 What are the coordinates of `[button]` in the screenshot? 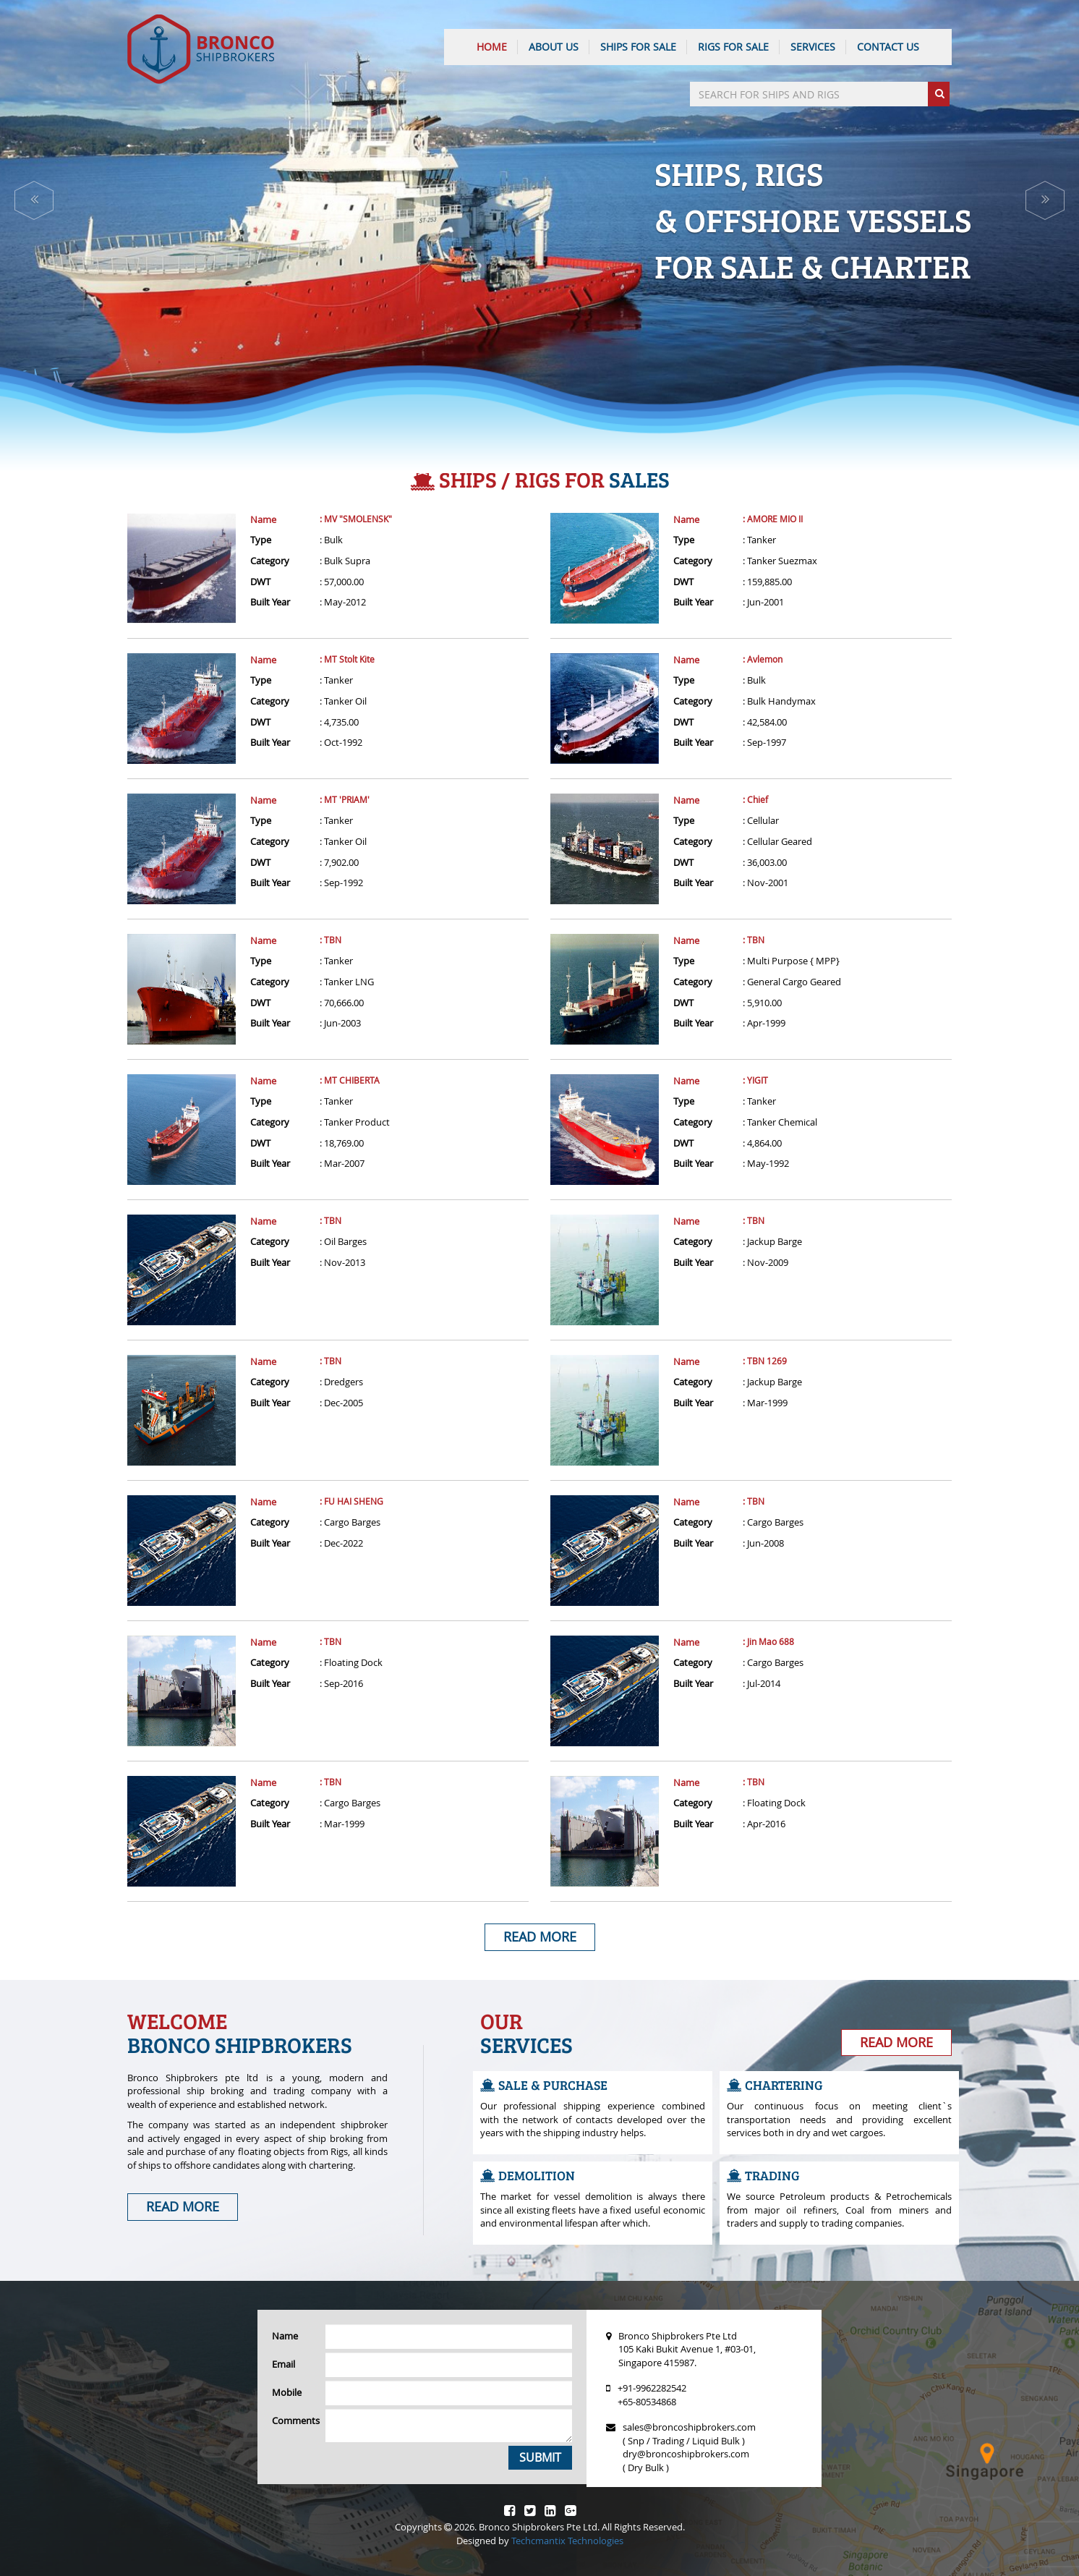 It's located at (34, 200).